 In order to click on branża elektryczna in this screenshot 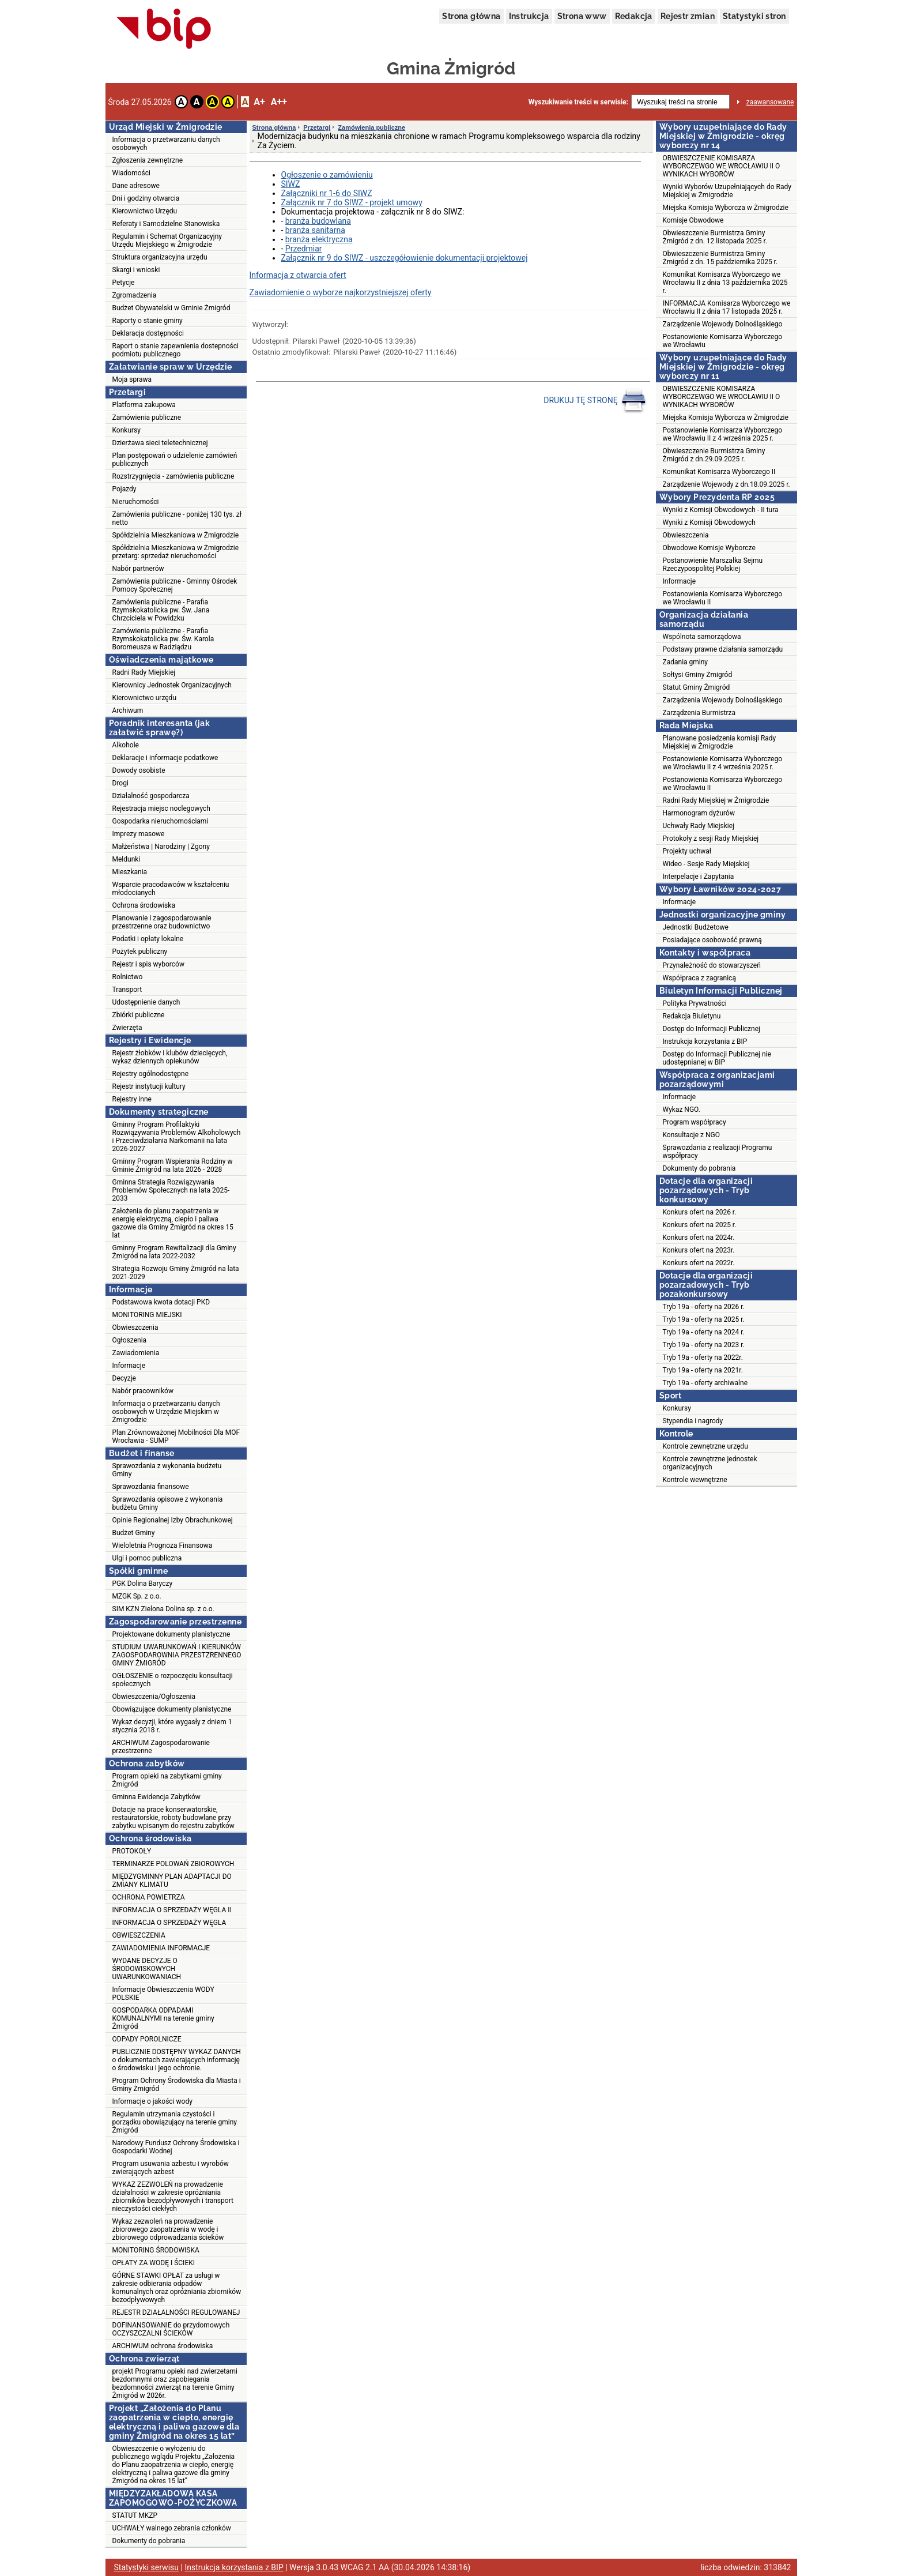, I will do `click(319, 239)`.